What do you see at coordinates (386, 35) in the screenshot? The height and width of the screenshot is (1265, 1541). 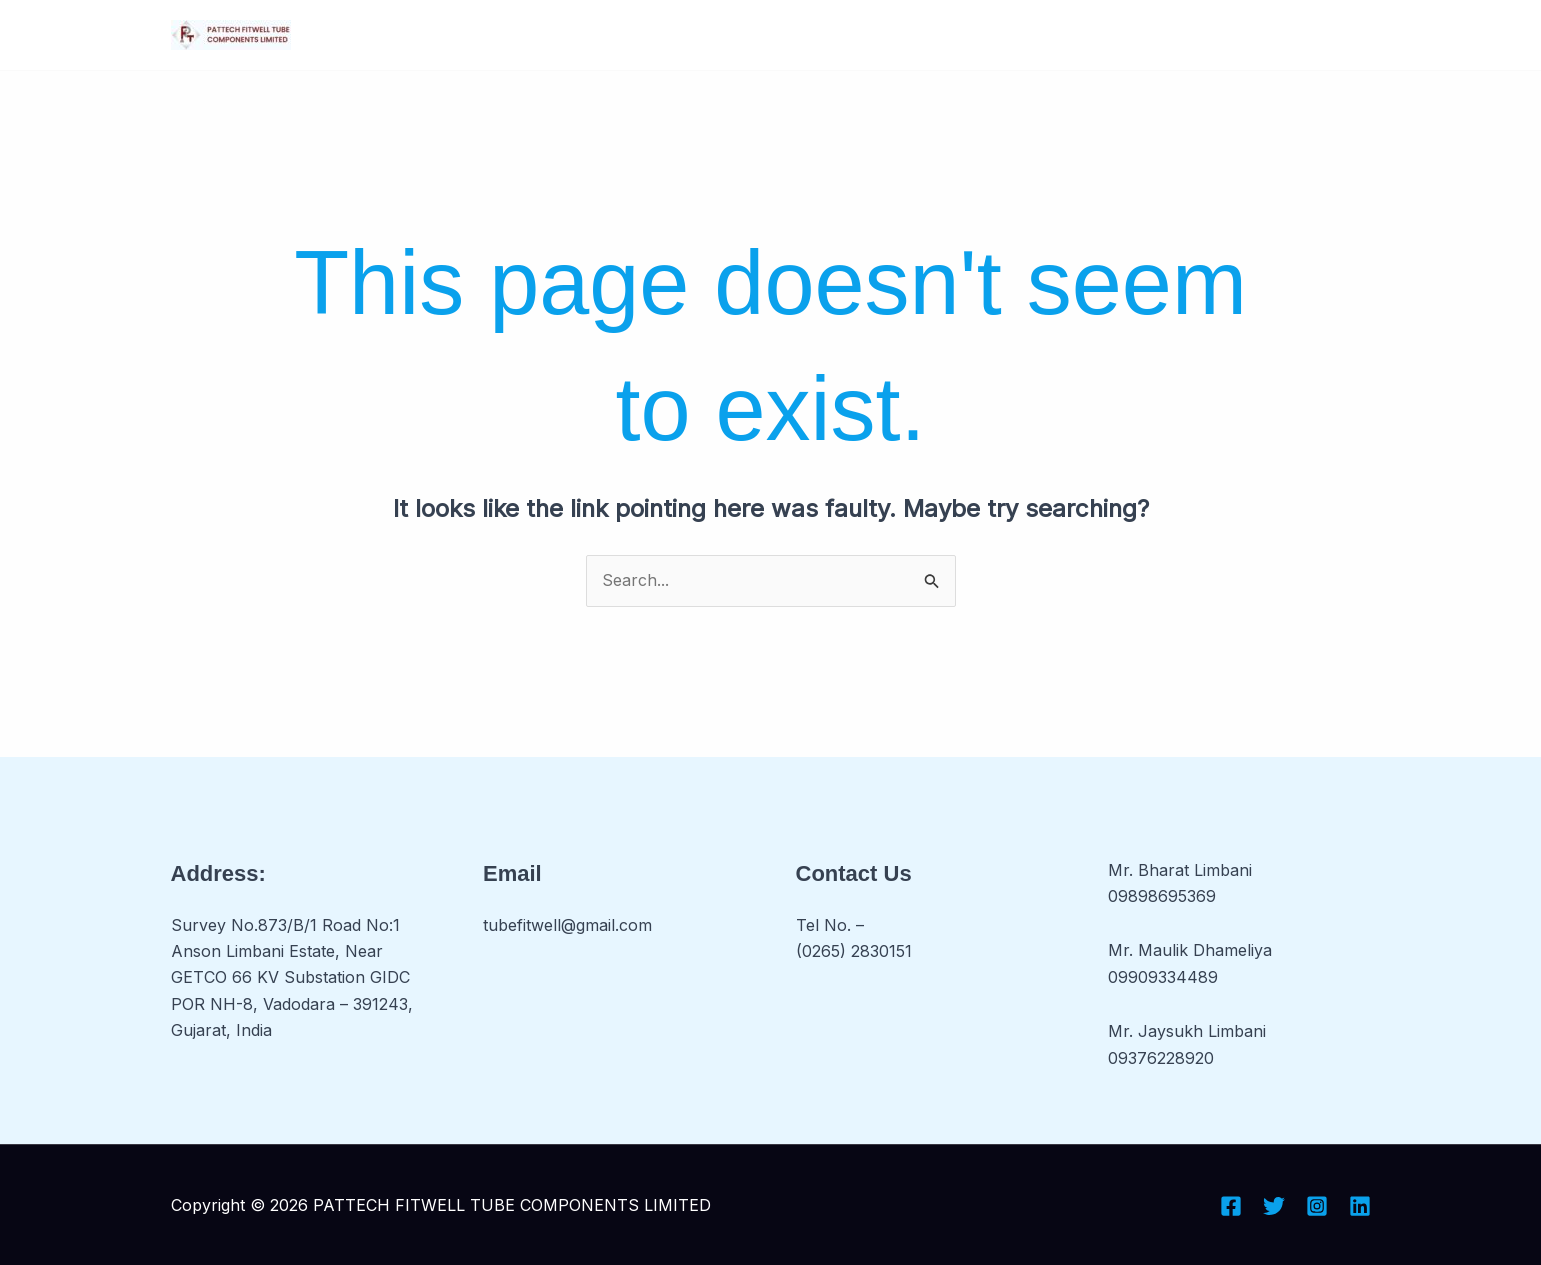 I see `Home` at bounding box center [386, 35].